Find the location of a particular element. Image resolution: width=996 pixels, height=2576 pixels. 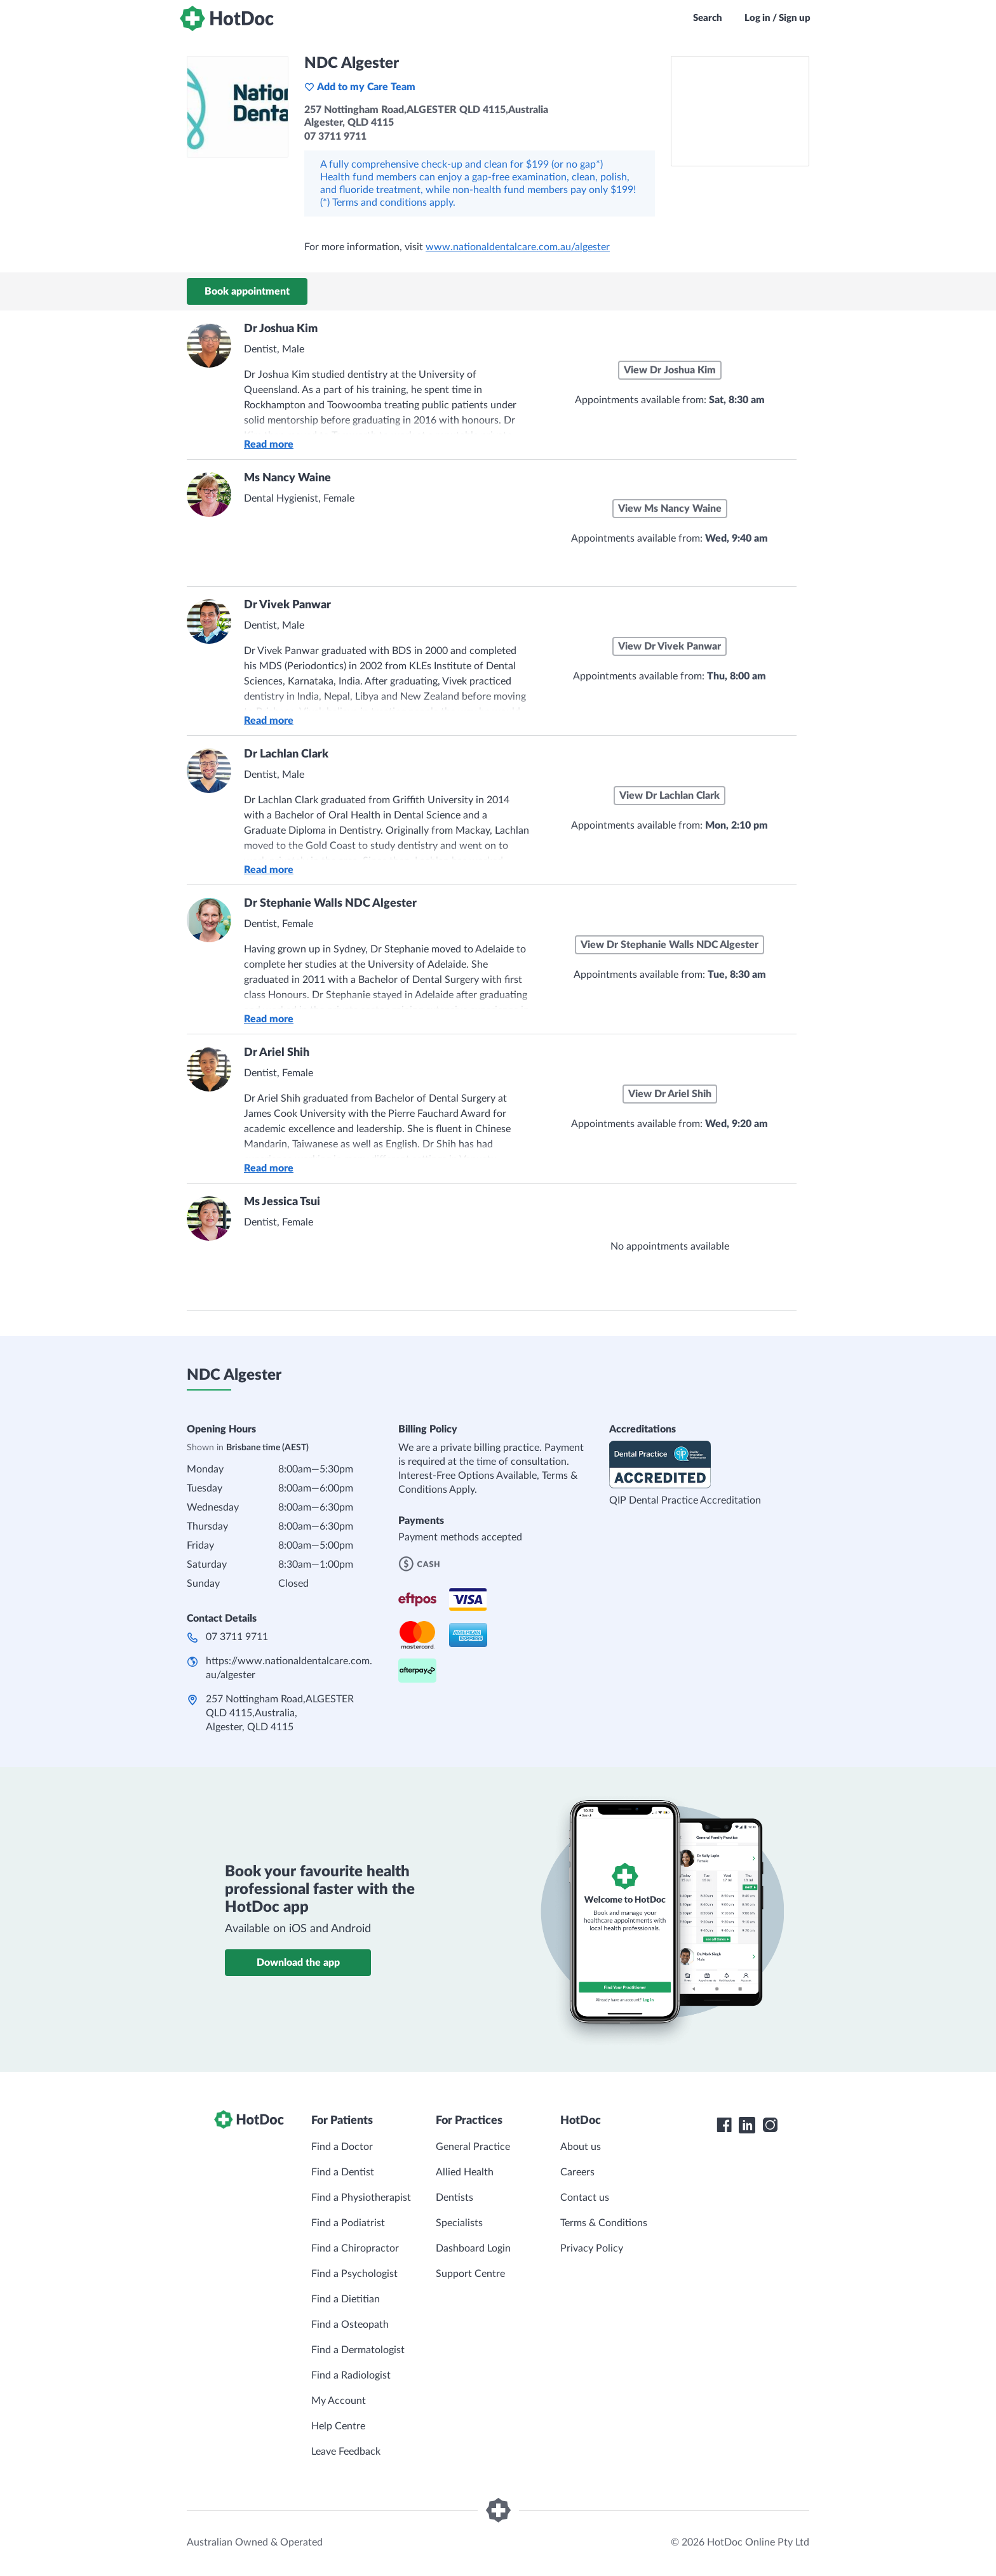

Dashboard Login is located at coordinates (473, 2248).